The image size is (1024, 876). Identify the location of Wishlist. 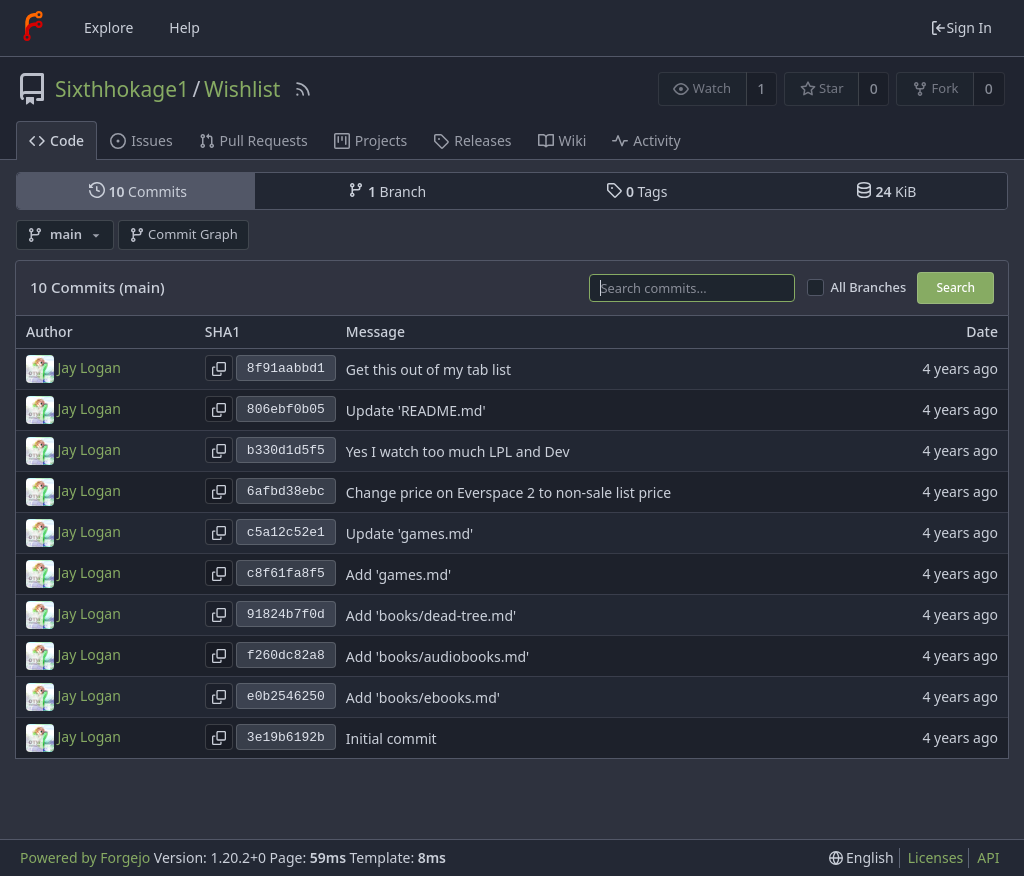
(242, 89).